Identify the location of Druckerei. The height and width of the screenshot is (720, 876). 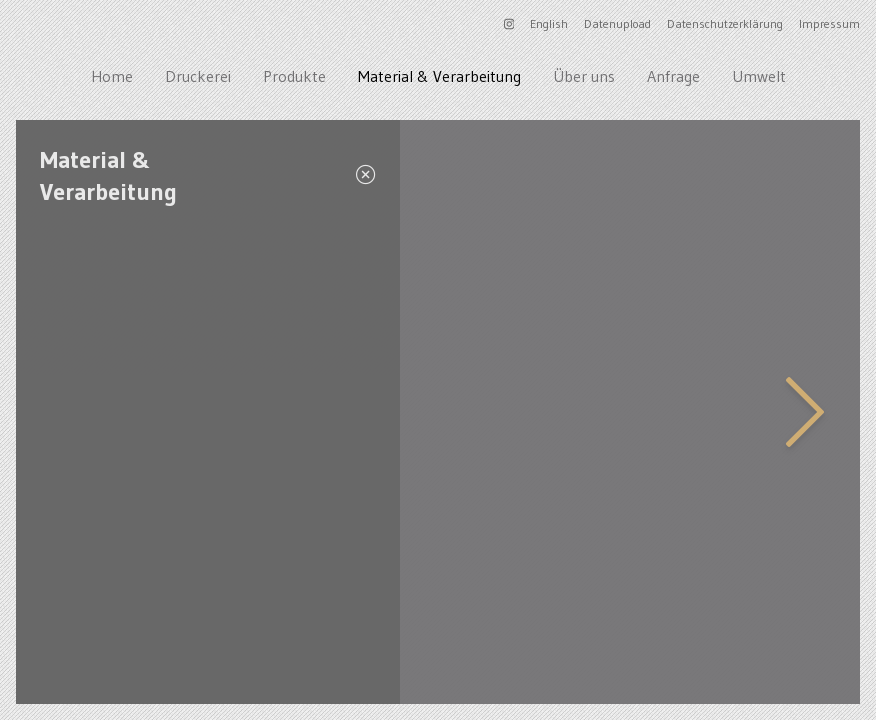
(198, 76).